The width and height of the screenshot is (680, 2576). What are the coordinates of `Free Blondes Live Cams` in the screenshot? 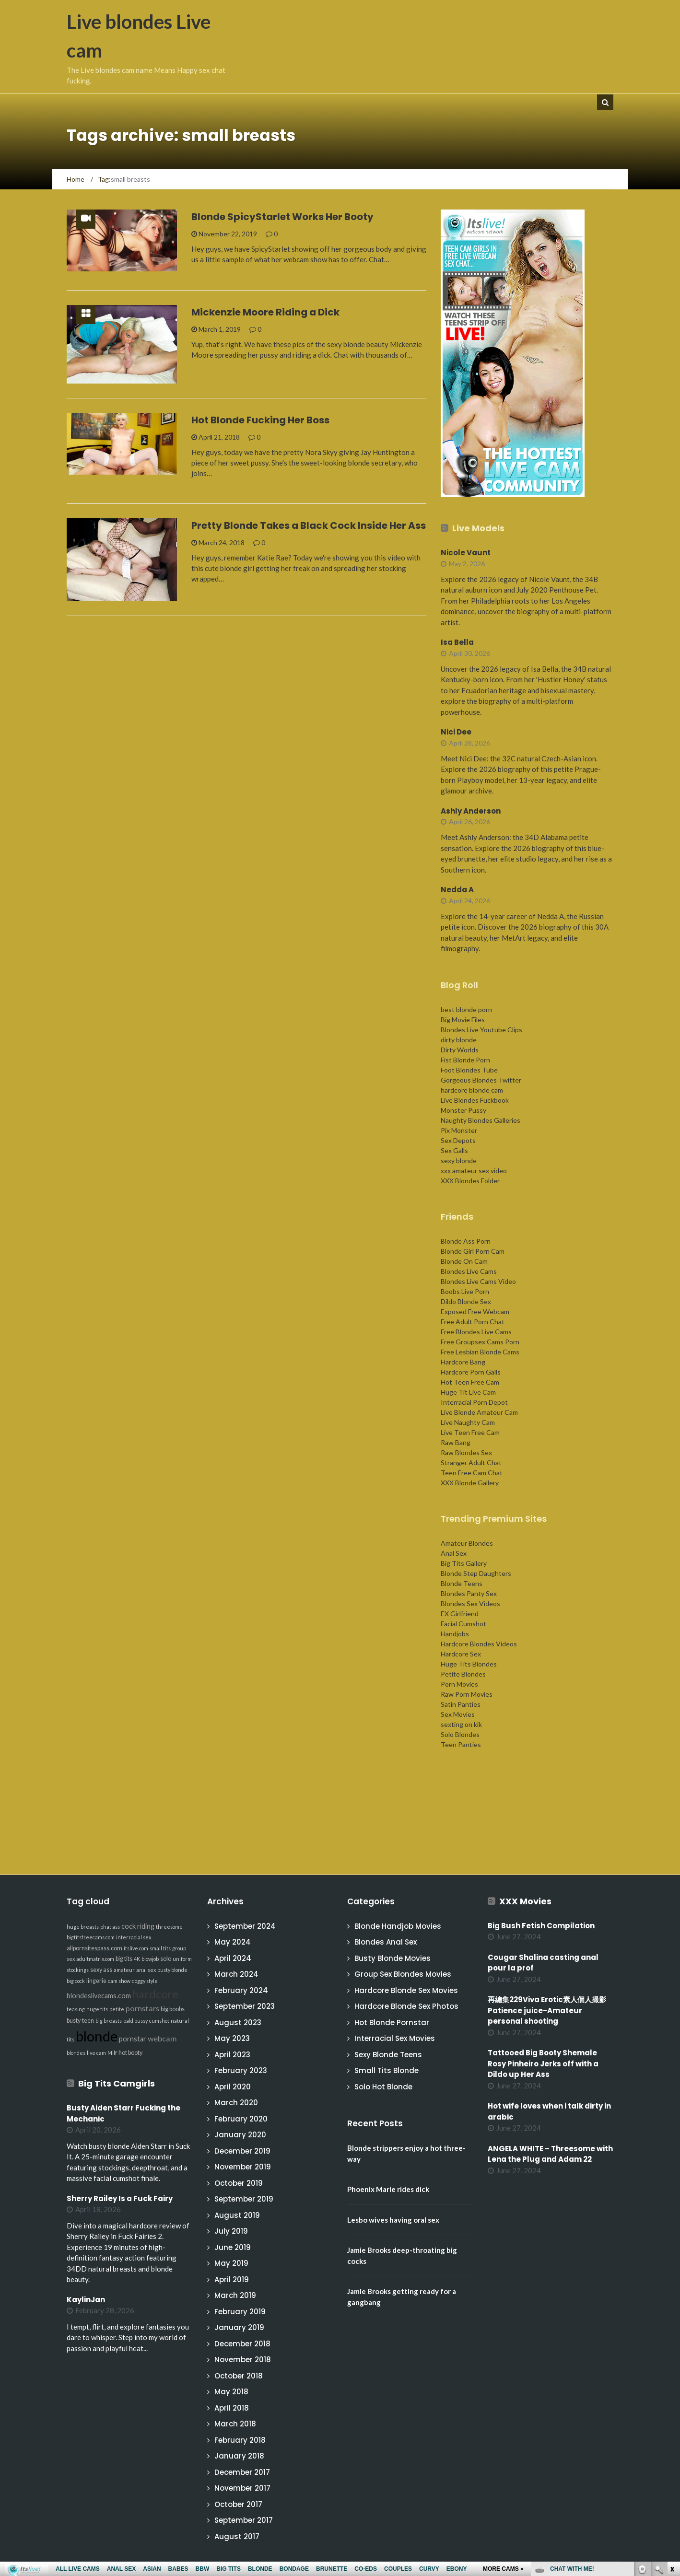 It's located at (476, 1332).